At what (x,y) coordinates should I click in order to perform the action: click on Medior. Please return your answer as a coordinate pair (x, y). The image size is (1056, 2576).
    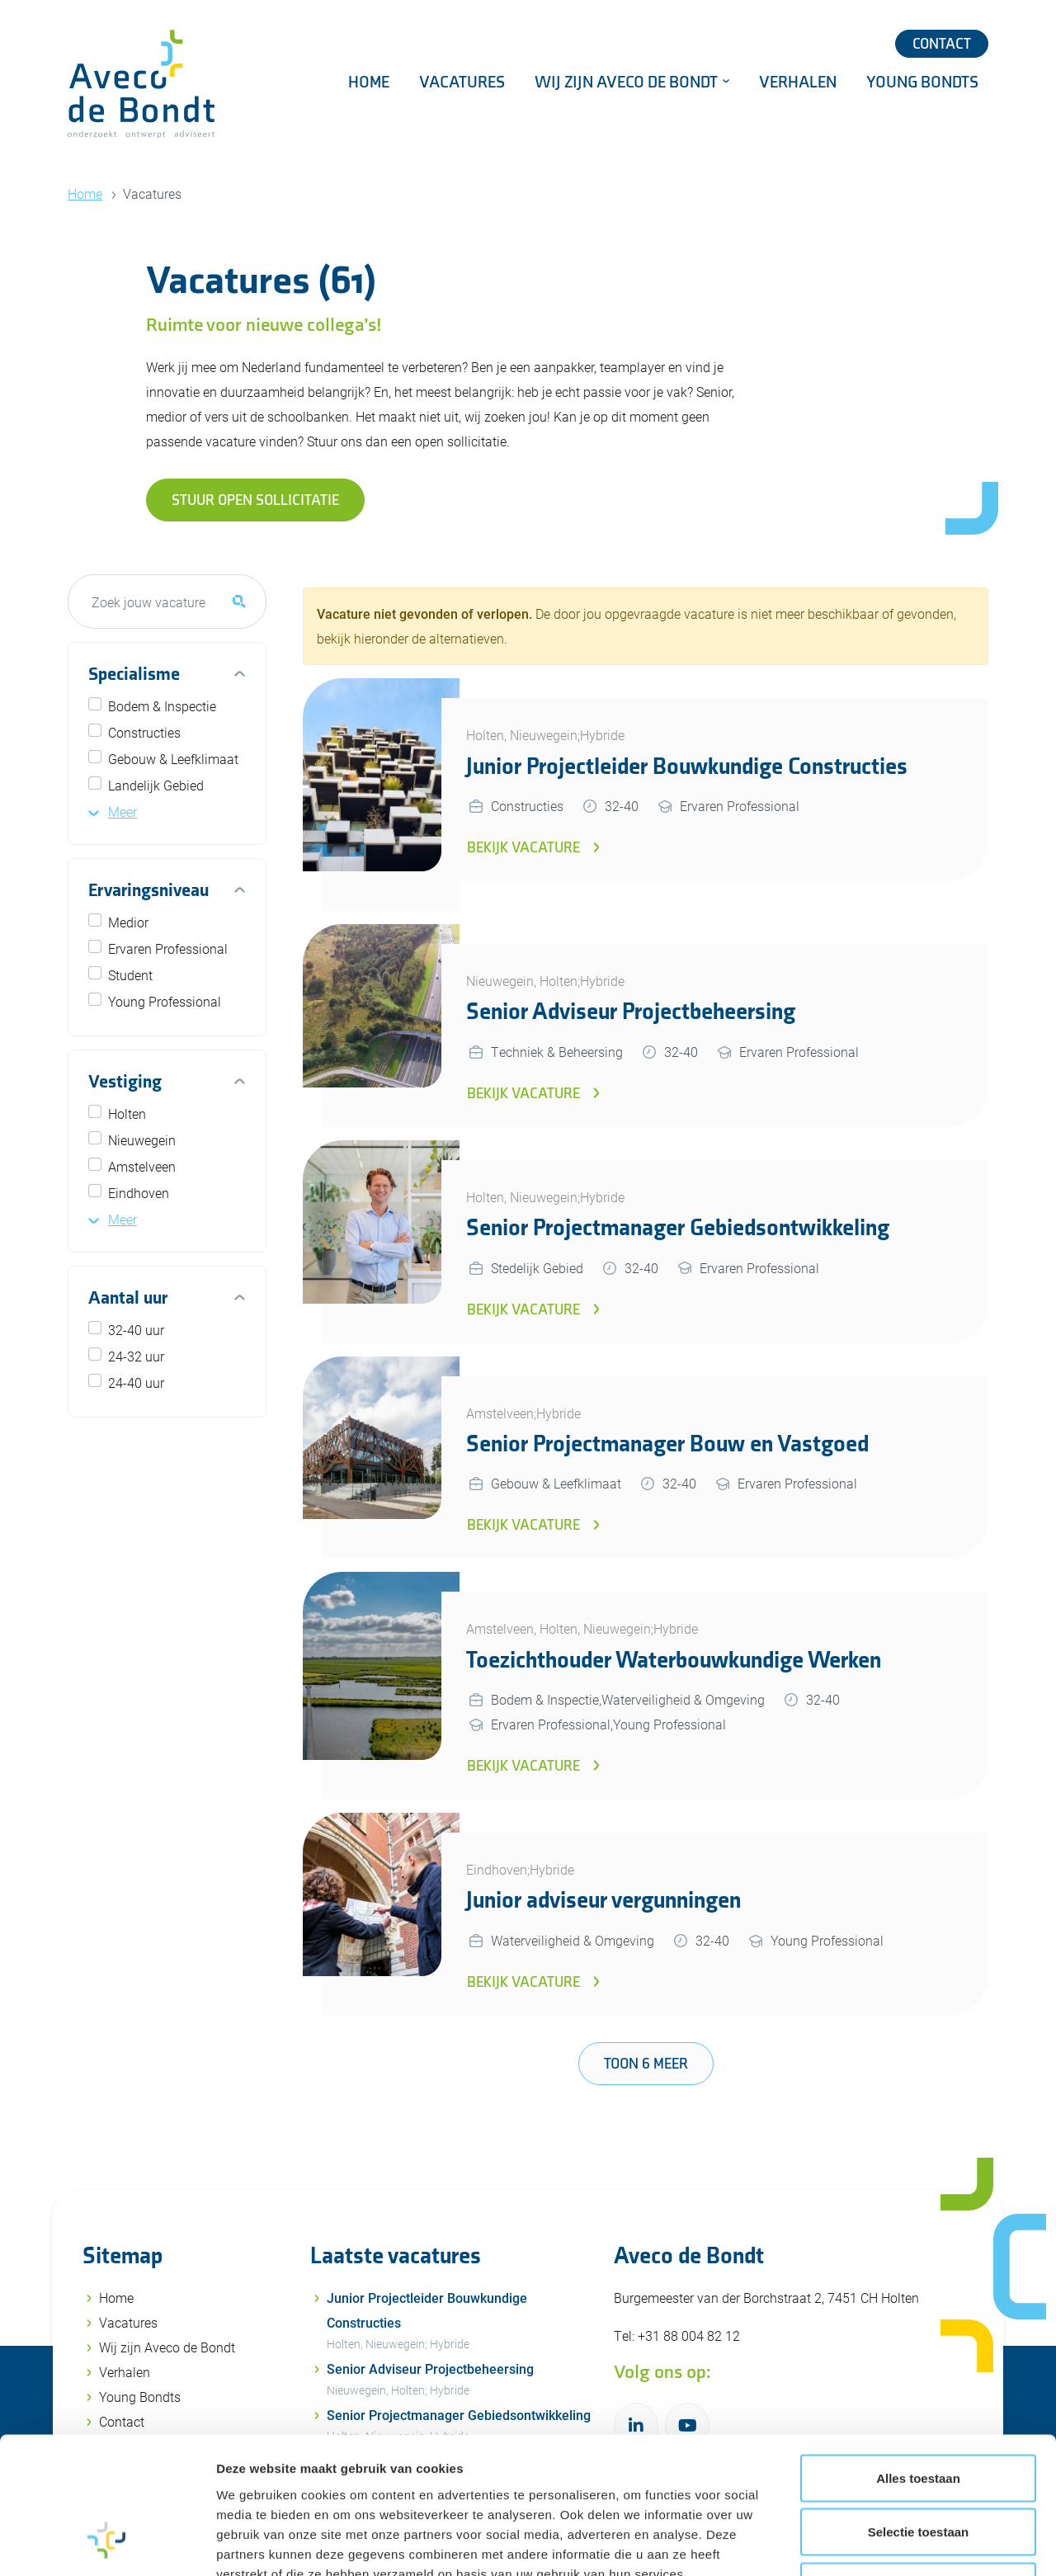
    Looking at the image, I should click on (128, 922).